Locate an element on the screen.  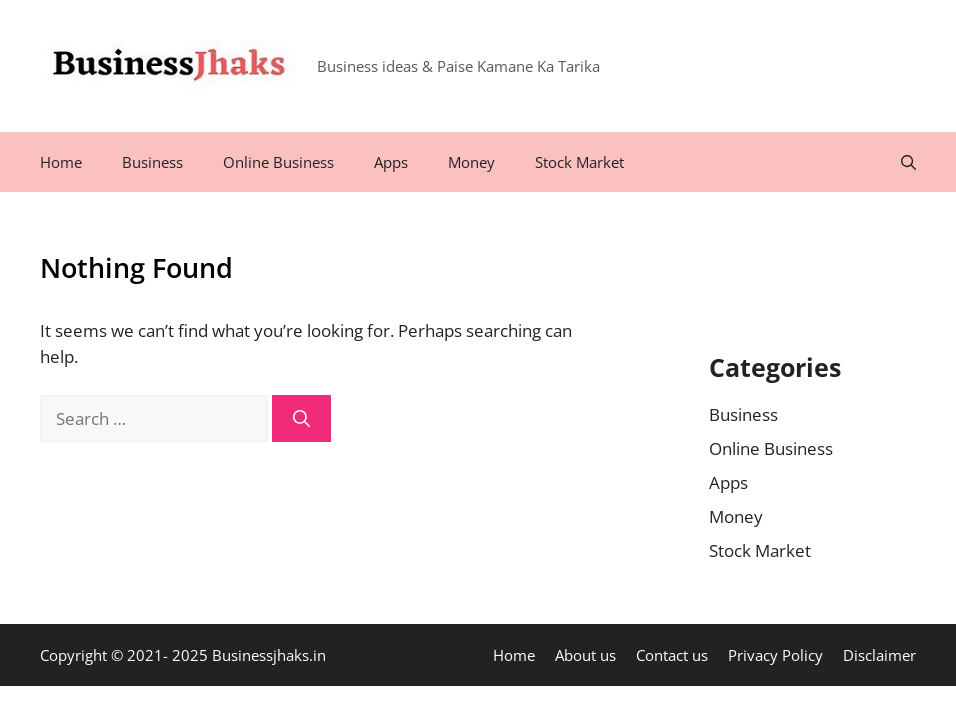
Online Business is located at coordinates (278, 162).